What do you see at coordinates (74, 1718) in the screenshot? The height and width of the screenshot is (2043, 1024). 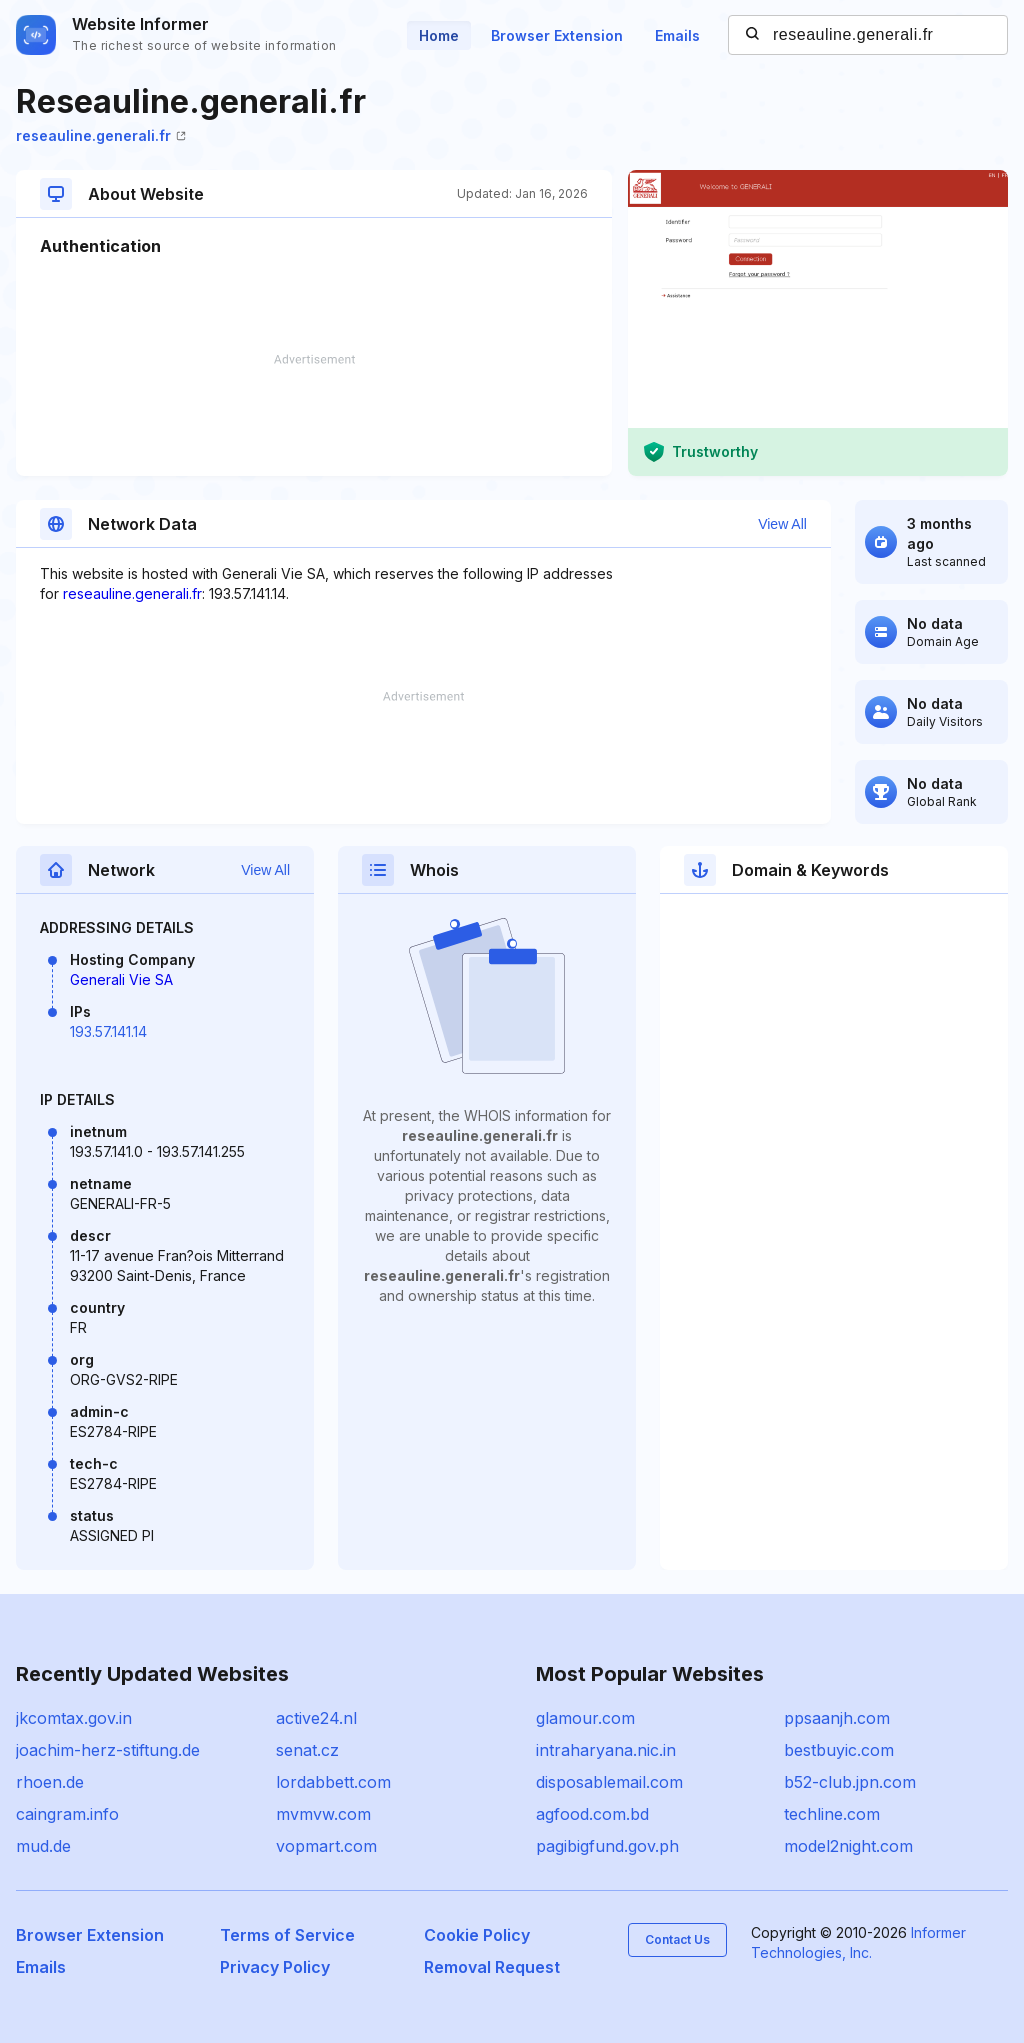 I see `jkcomtax.gov.in` at bounding box center [74, 1718].